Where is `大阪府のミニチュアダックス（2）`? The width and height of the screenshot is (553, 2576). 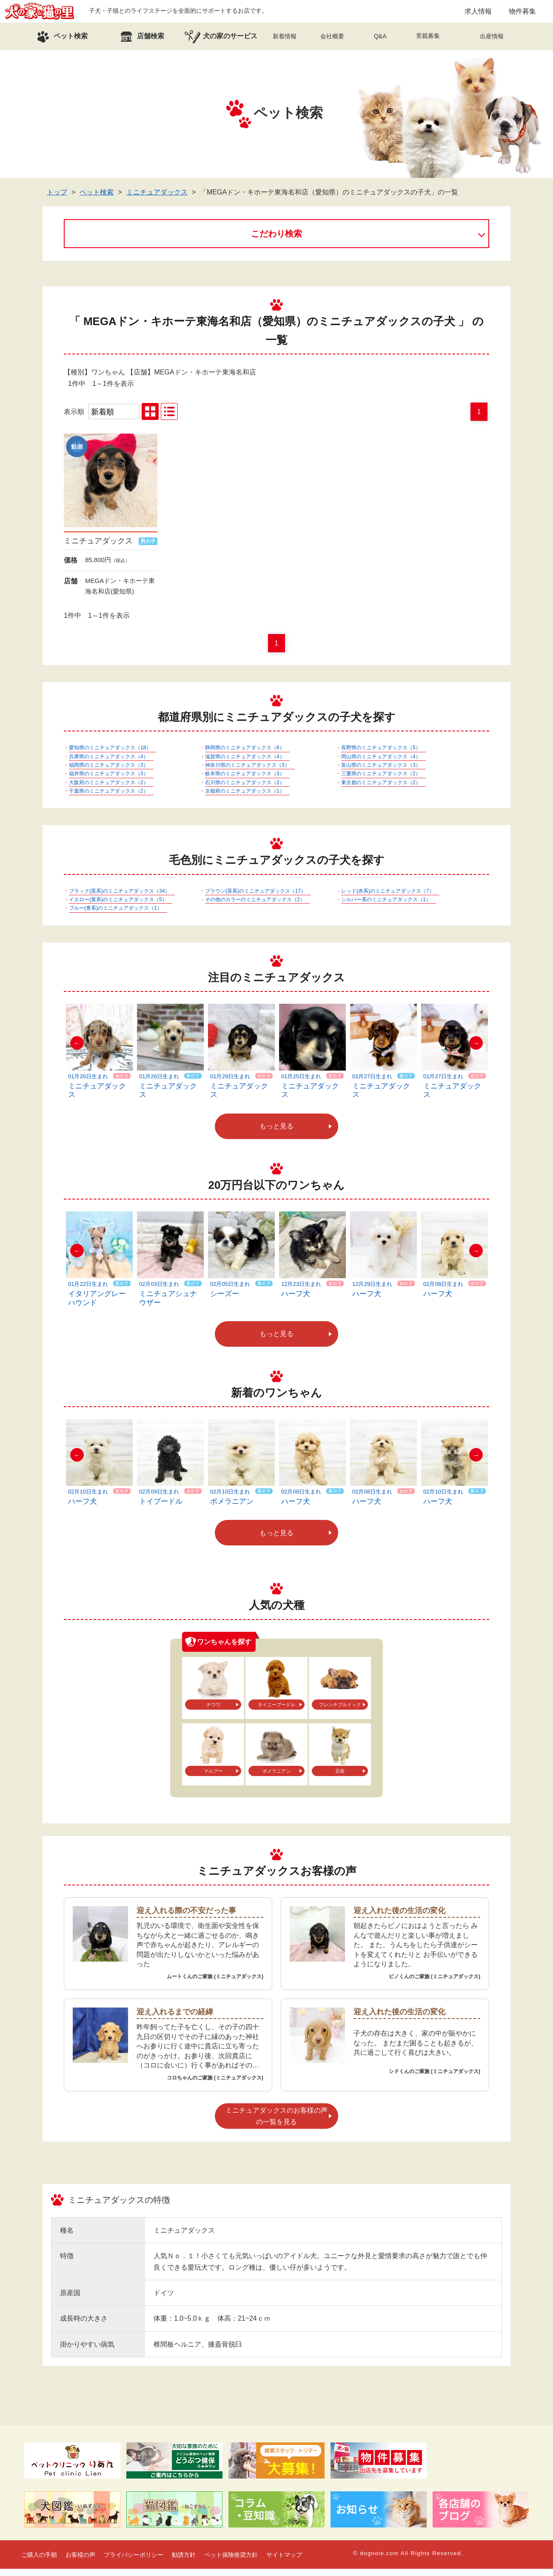 大阪府のミニチュアダックス（2） is located at coordinates (108, 790).